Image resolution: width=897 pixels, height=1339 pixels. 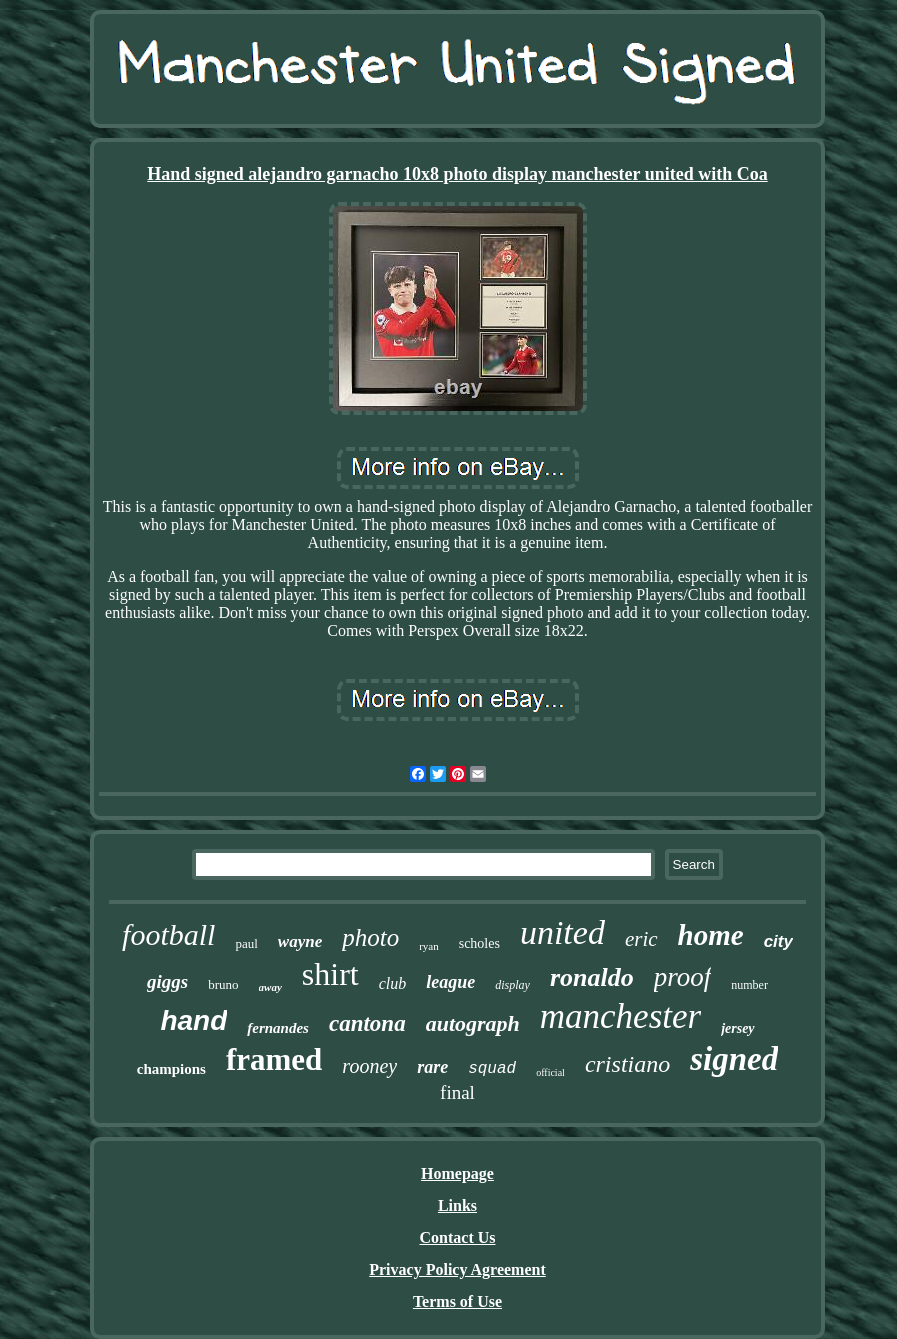 I want to click on shirt, so click(x=330, y=974).